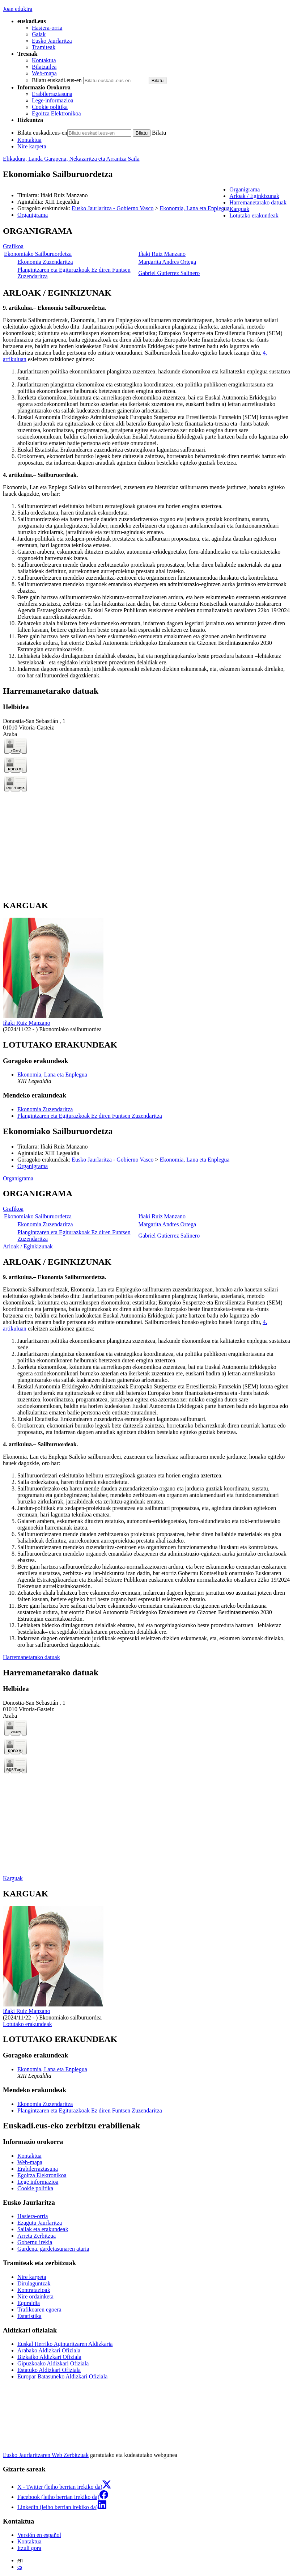 The height and width of the screenshot is (2576, 293). I want to click on Bilatzailea, so click(44, 67).